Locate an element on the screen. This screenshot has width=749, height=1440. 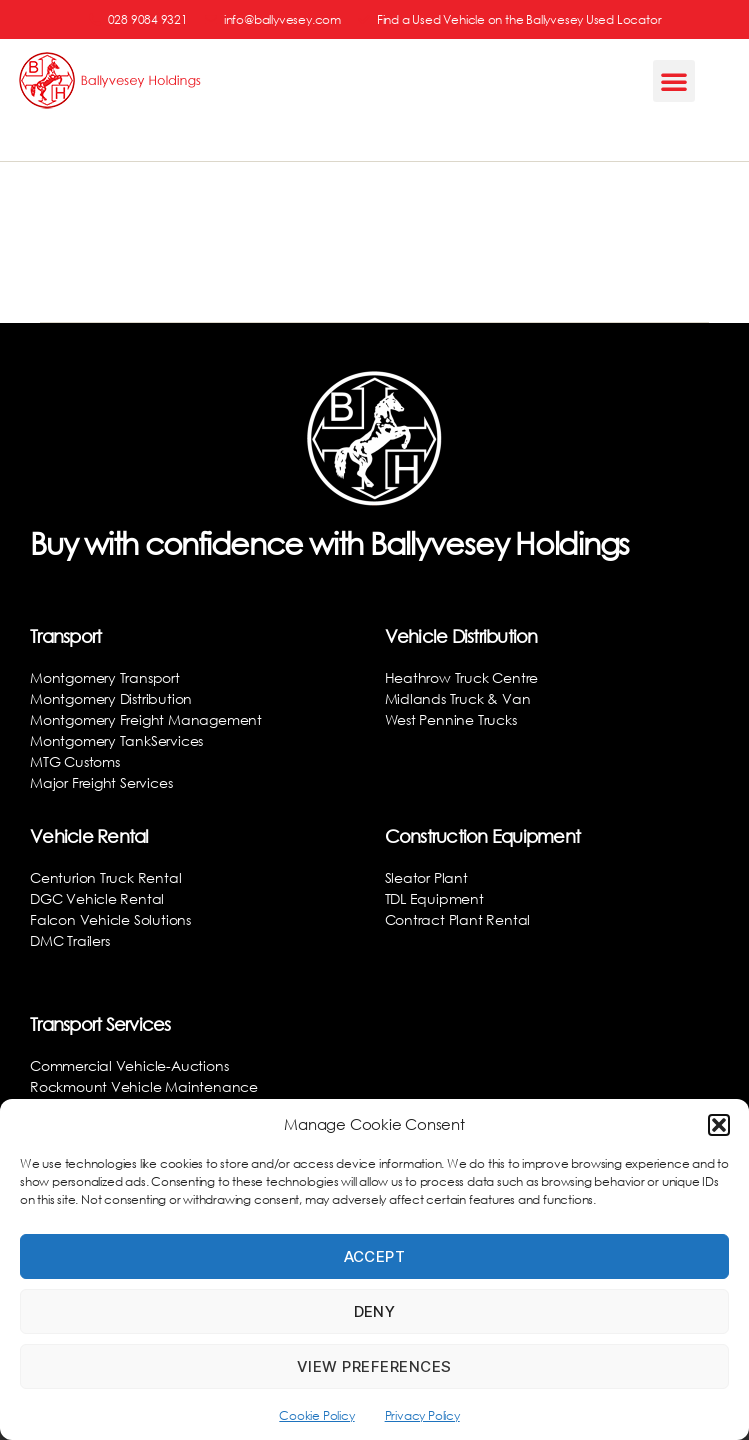
MTG Customs is located at coordinates (75, 761).